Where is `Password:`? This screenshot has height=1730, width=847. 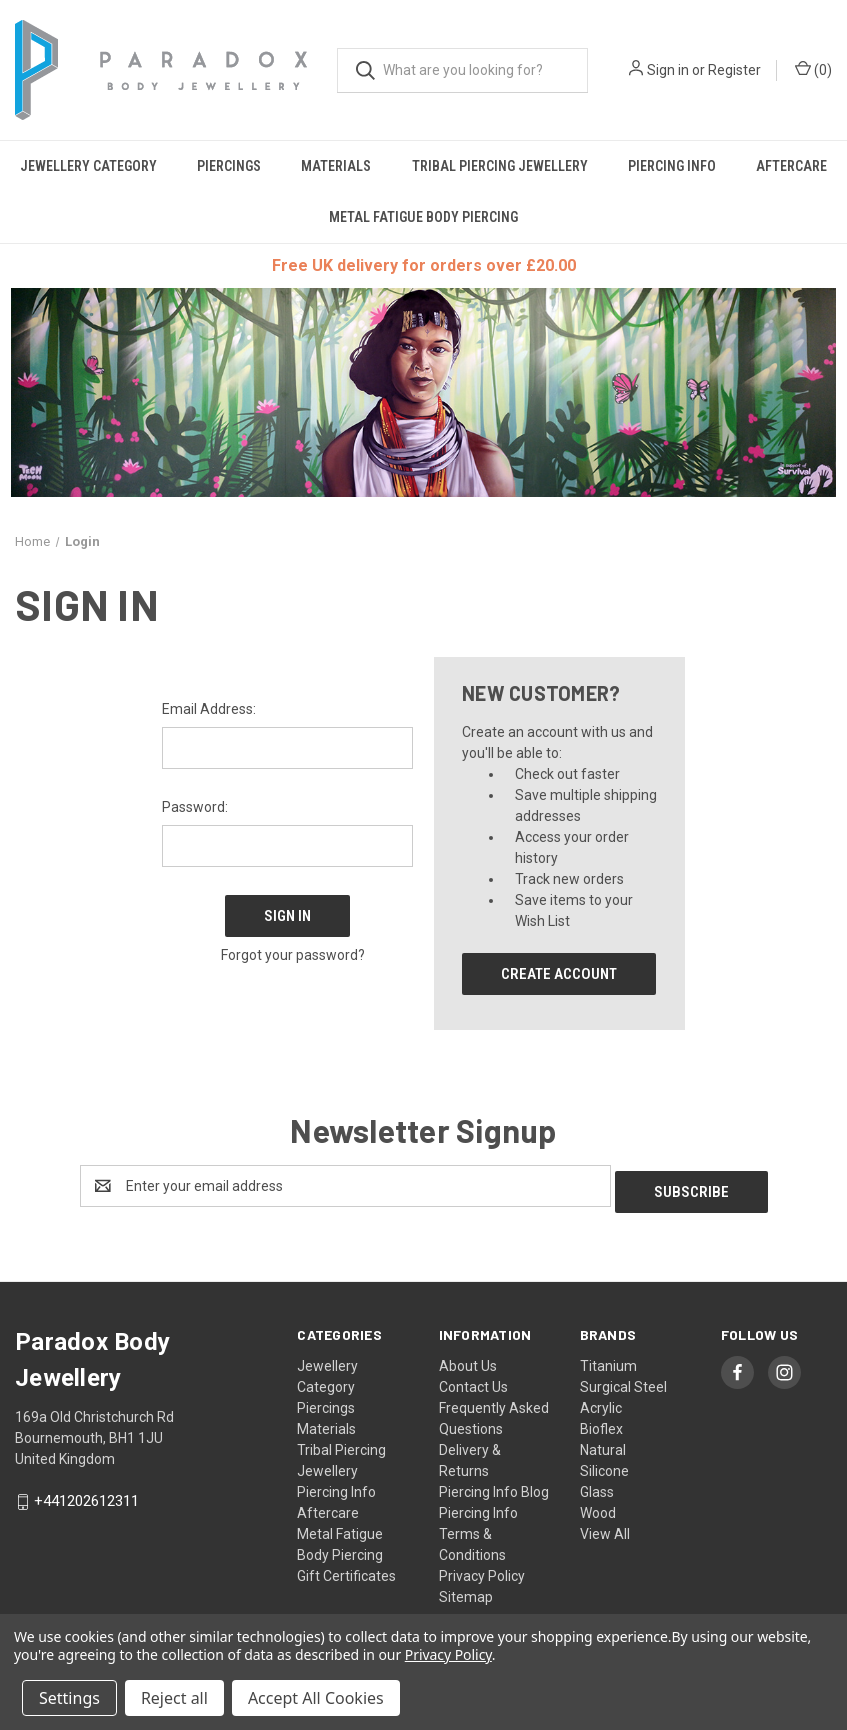
Password: is located at coordinates (195, 807).